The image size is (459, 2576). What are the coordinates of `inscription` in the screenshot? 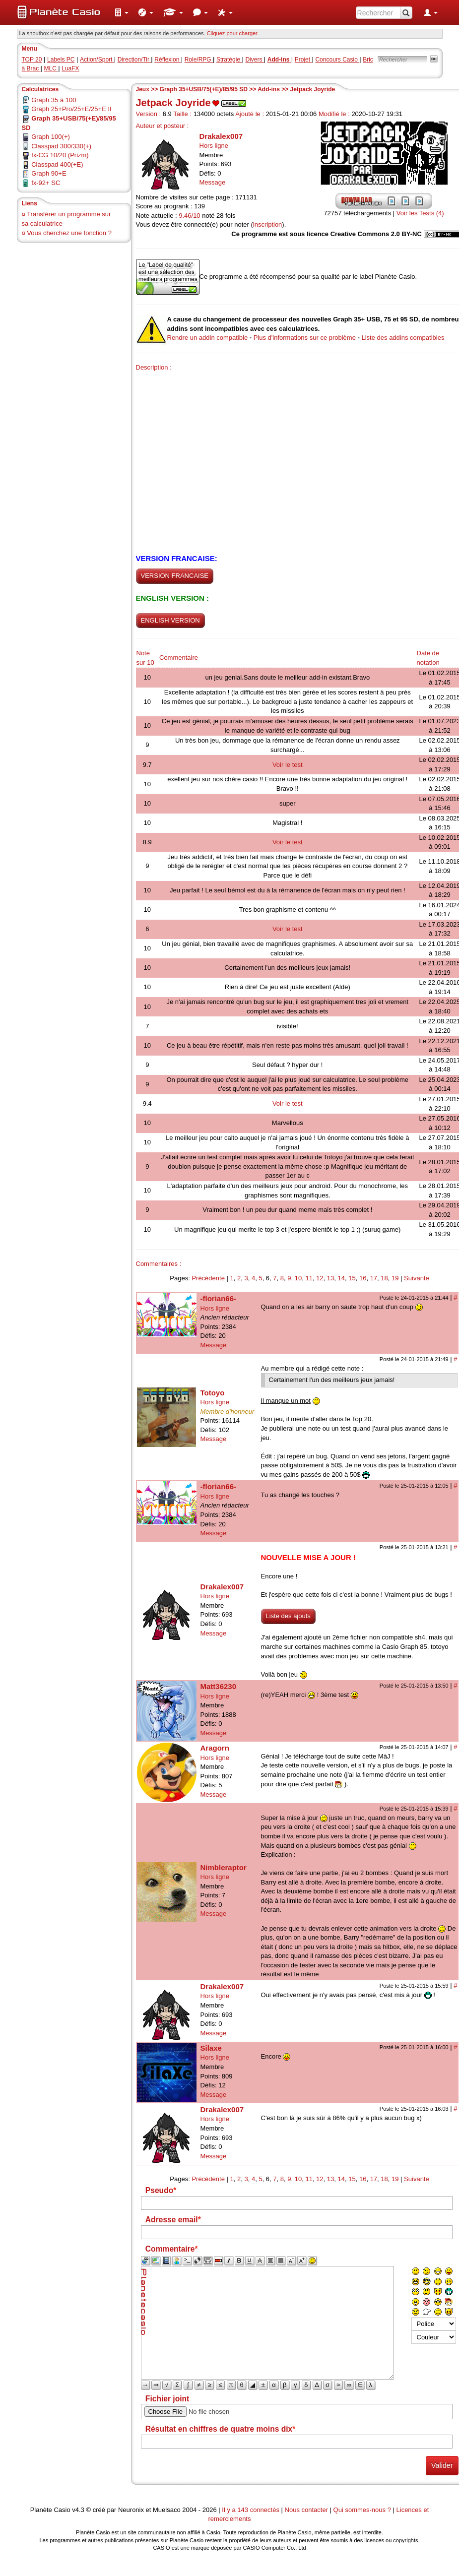 It's located at (267, 224).